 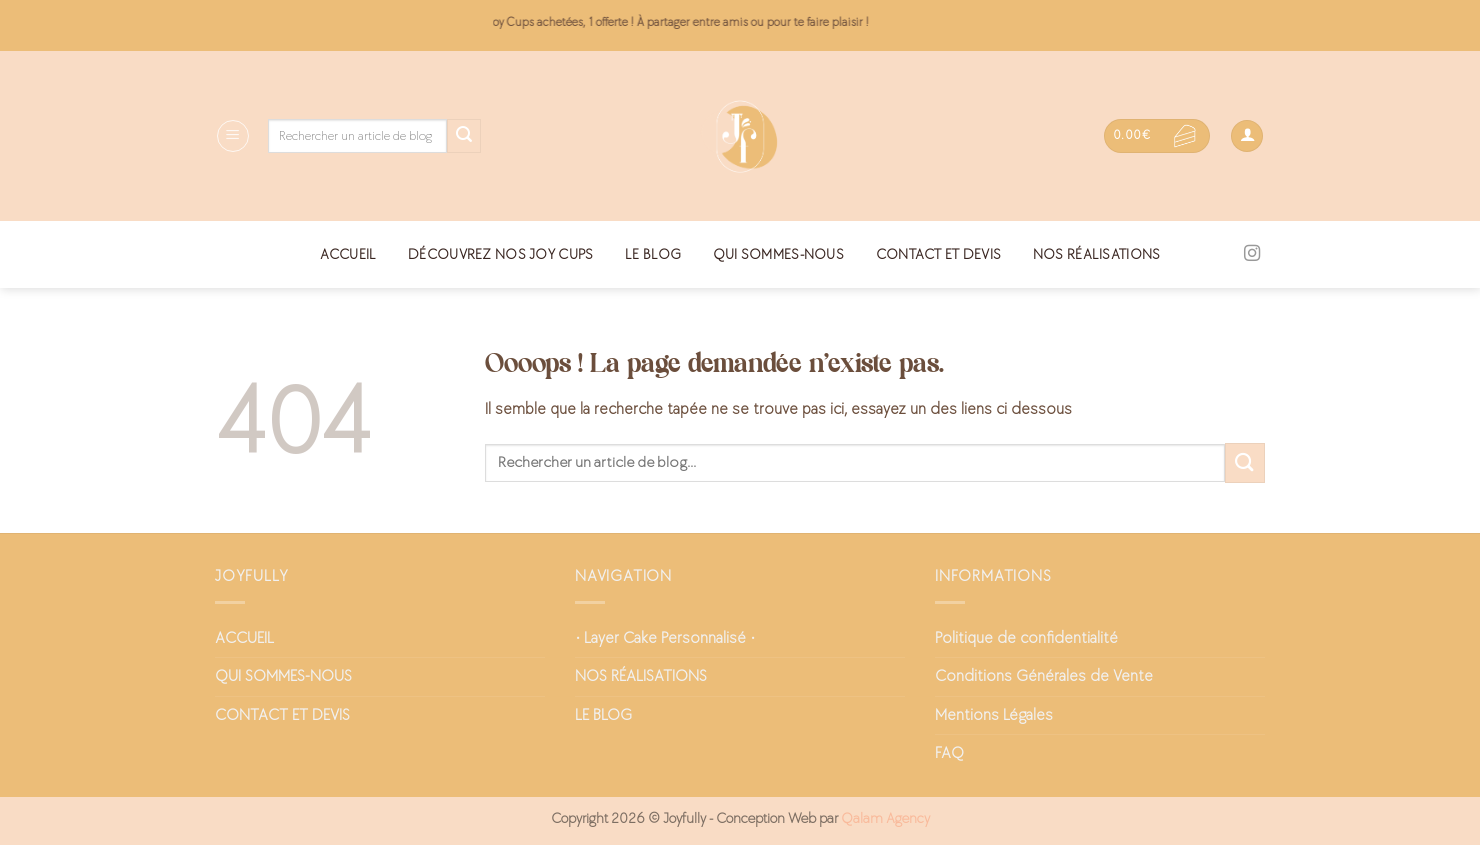 I want to click on ACCUEIL, so click(x=348, y=254).